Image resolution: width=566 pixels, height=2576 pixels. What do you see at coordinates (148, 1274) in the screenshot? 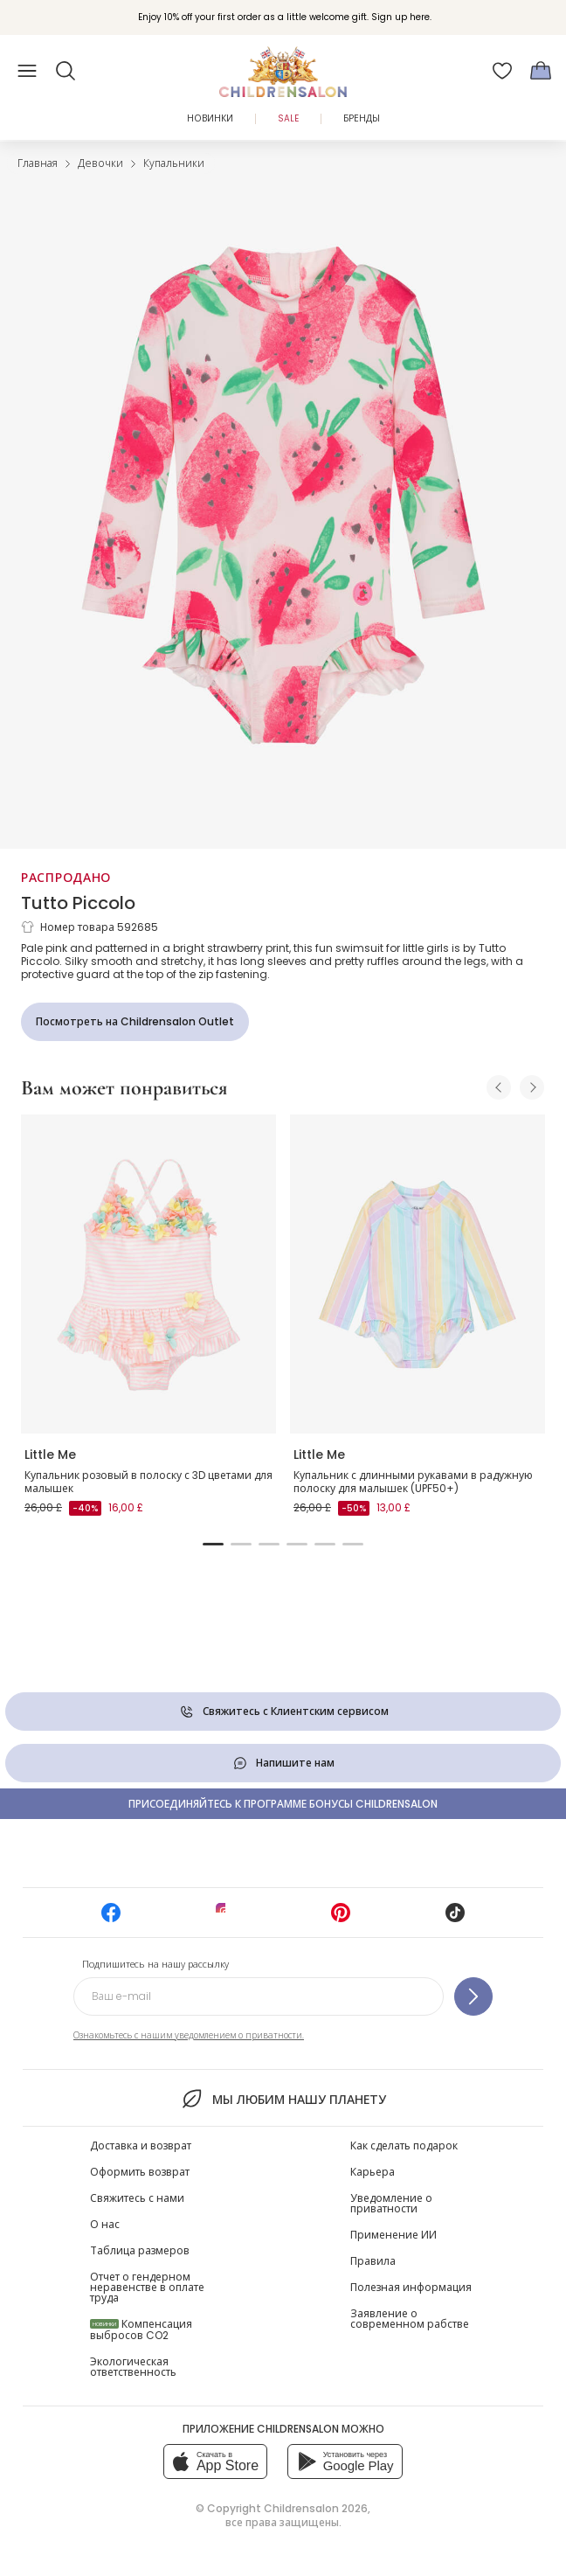
I see `[Купальник розовый в полоску с 3D цветами для малышек]` at bounding box center [148, 1274].